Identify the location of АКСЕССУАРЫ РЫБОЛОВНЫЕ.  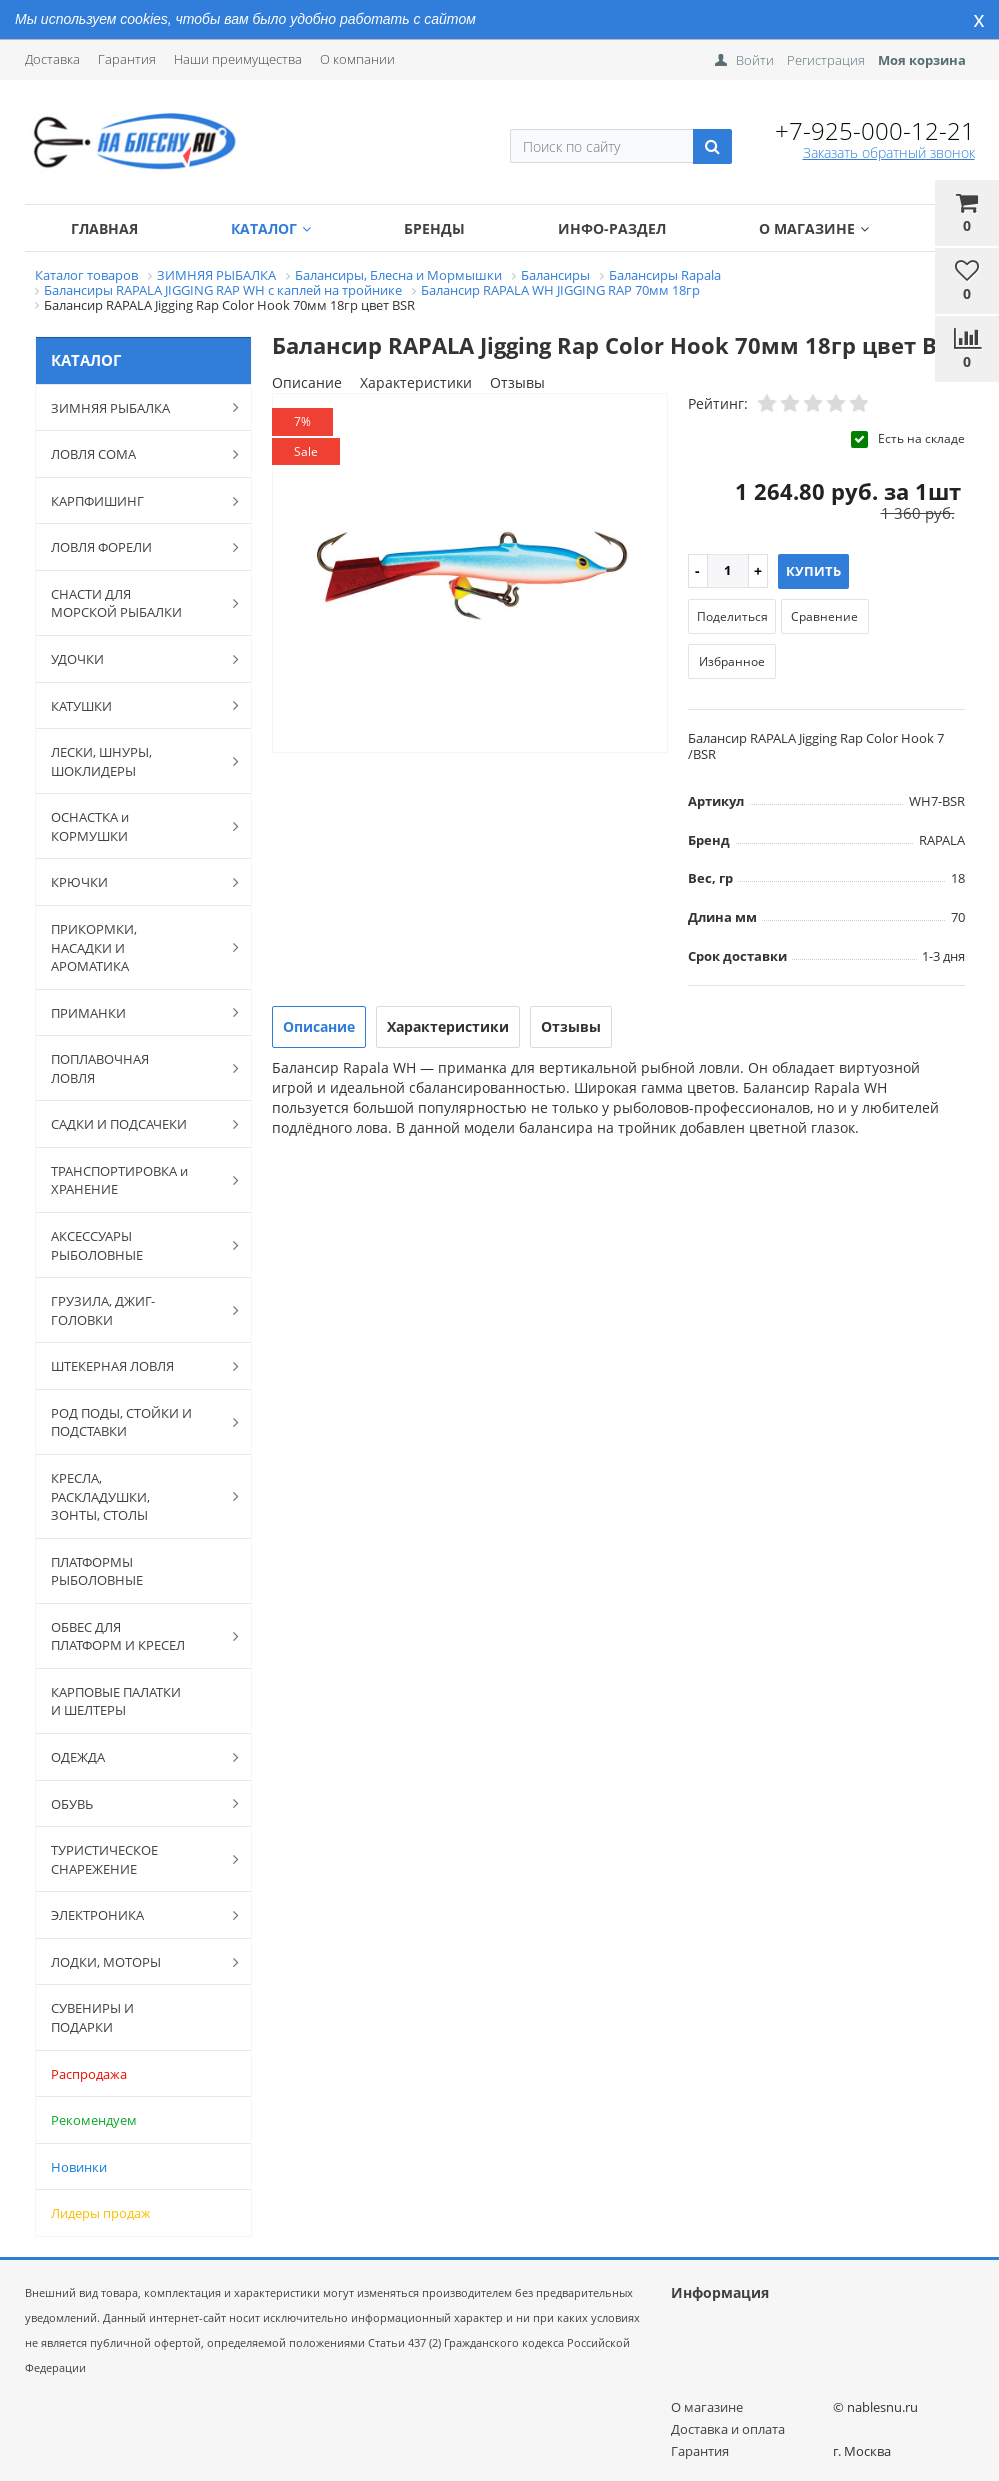
(135, 1245).